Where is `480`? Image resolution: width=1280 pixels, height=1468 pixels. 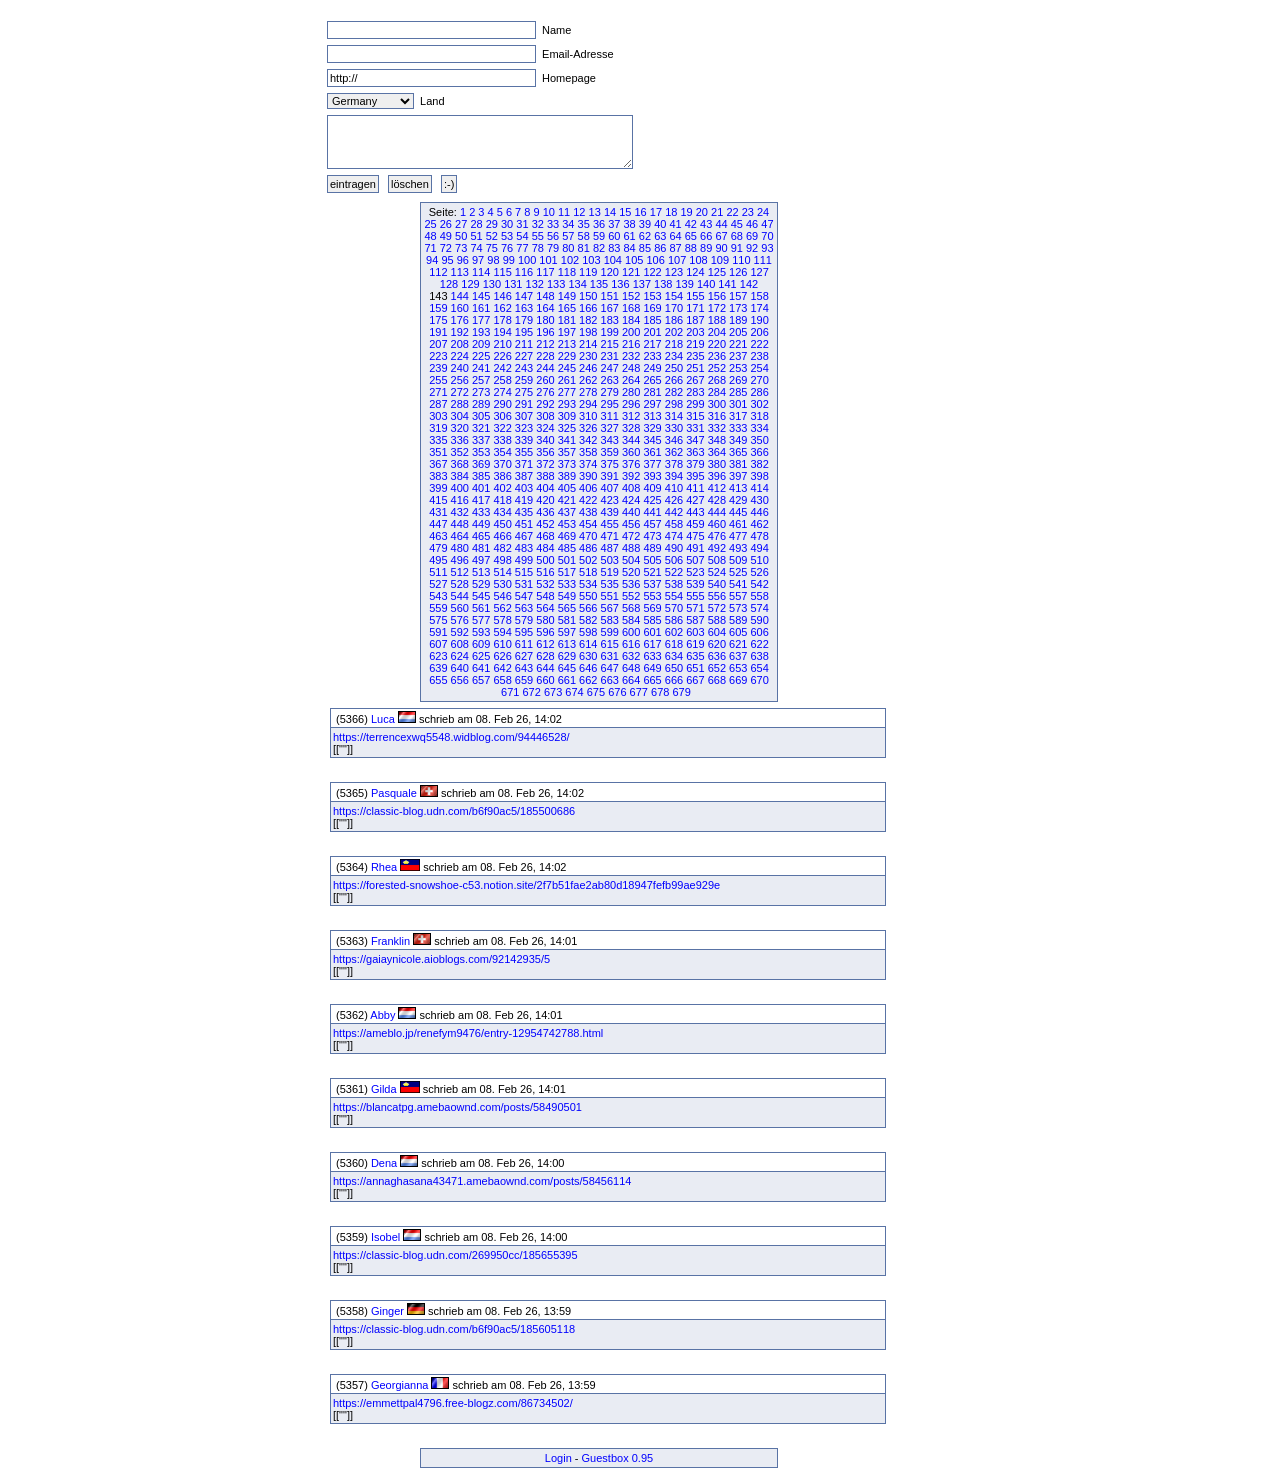
480 is located at coordinates (460, 548).